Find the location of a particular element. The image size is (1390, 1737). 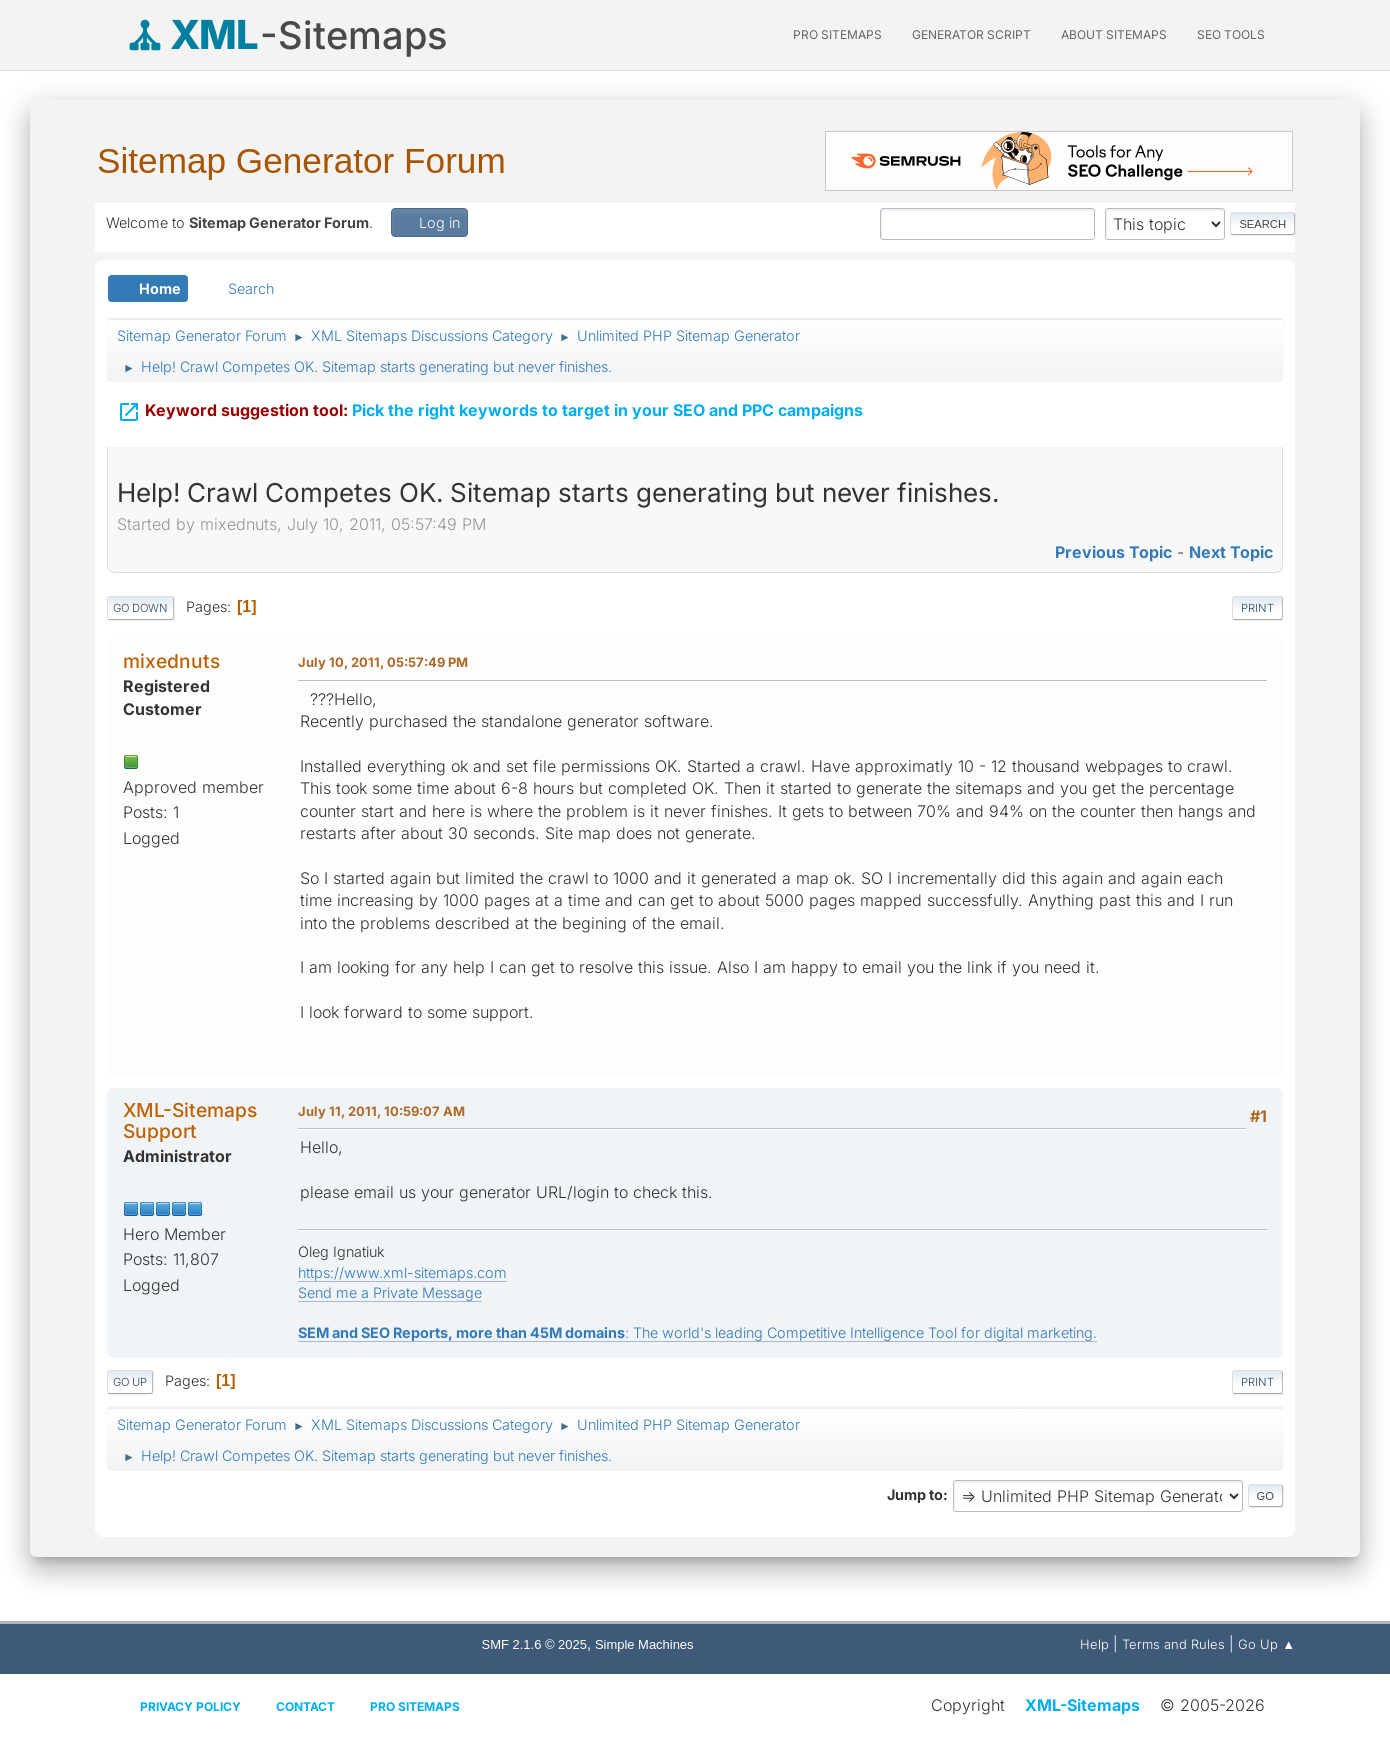

Next topic is located at coordinates (1231, 552).